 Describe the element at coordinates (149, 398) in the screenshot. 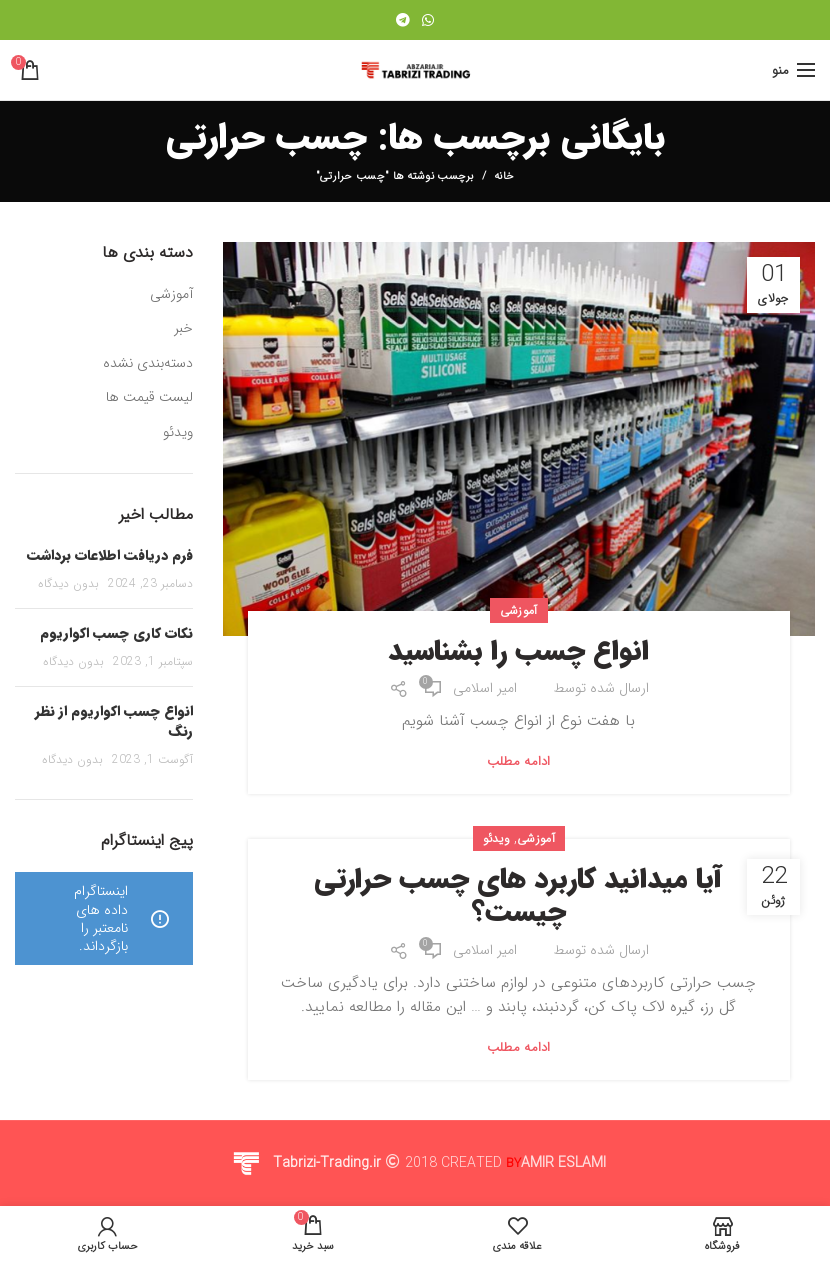

I see `لیست قیمت ها` at that location.